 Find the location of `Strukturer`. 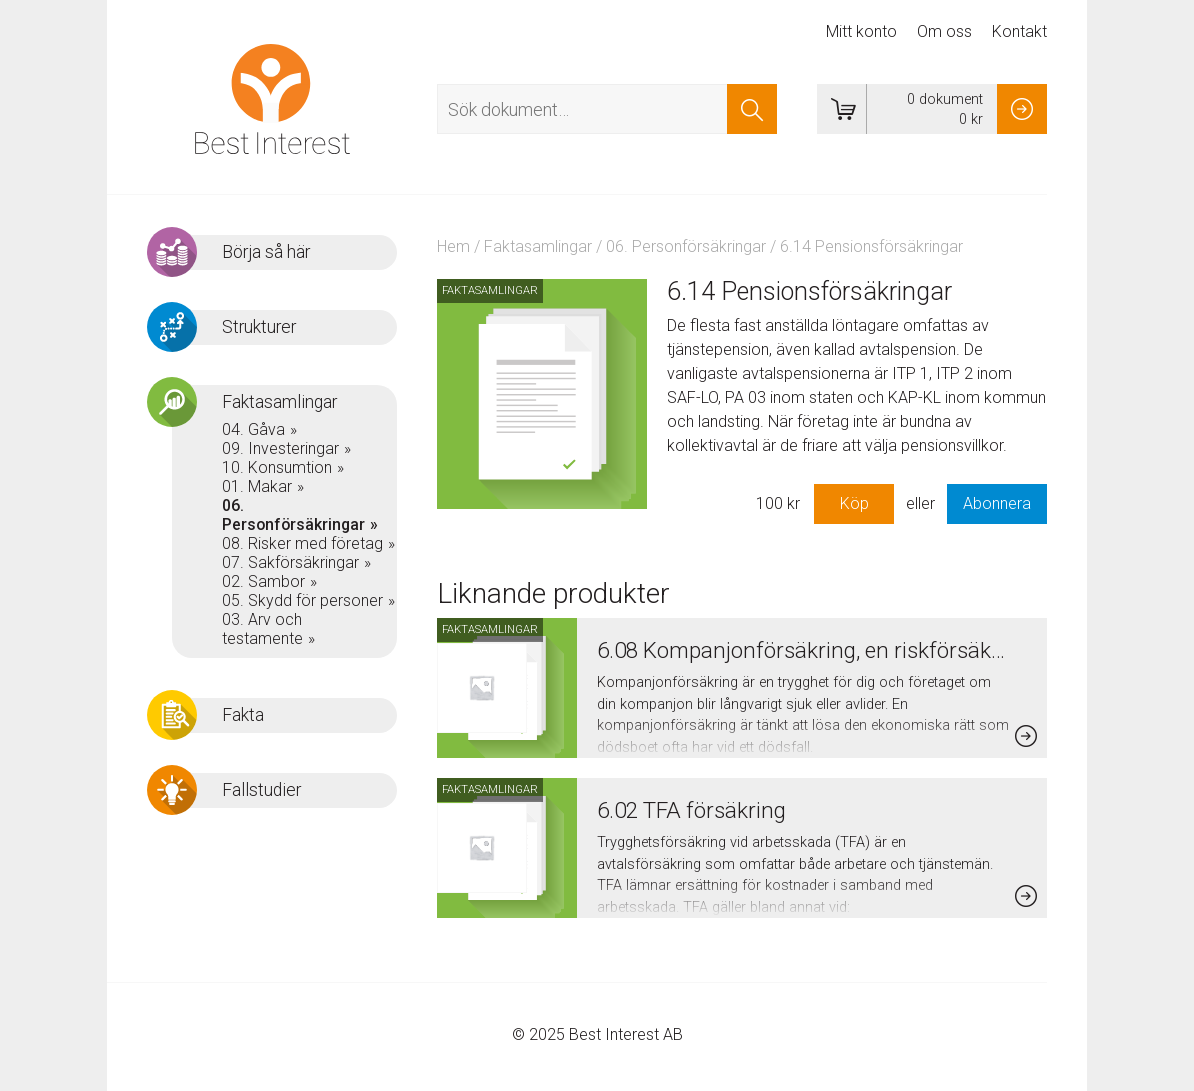

Strukturer is located at coordinates (259, 327).